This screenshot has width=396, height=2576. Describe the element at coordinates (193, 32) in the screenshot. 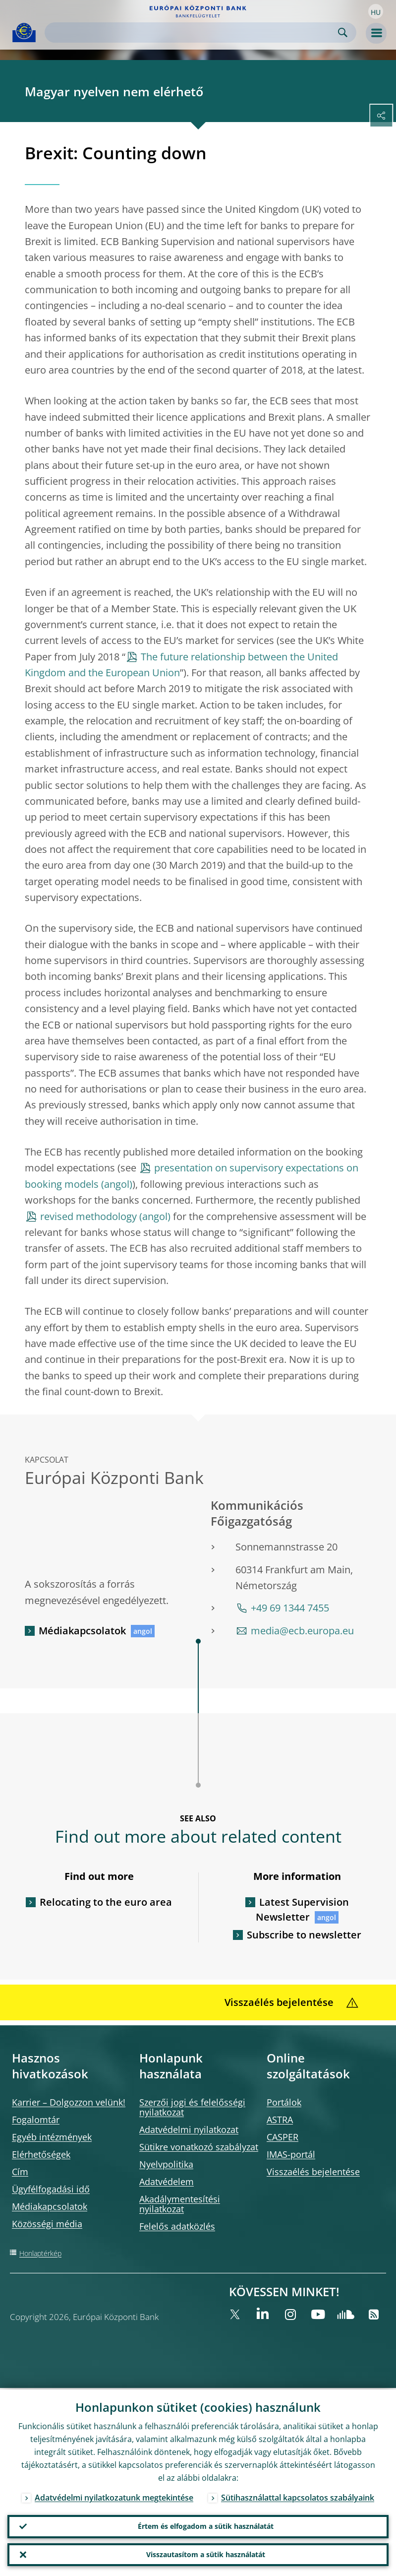

I see `[Search]` at that location.